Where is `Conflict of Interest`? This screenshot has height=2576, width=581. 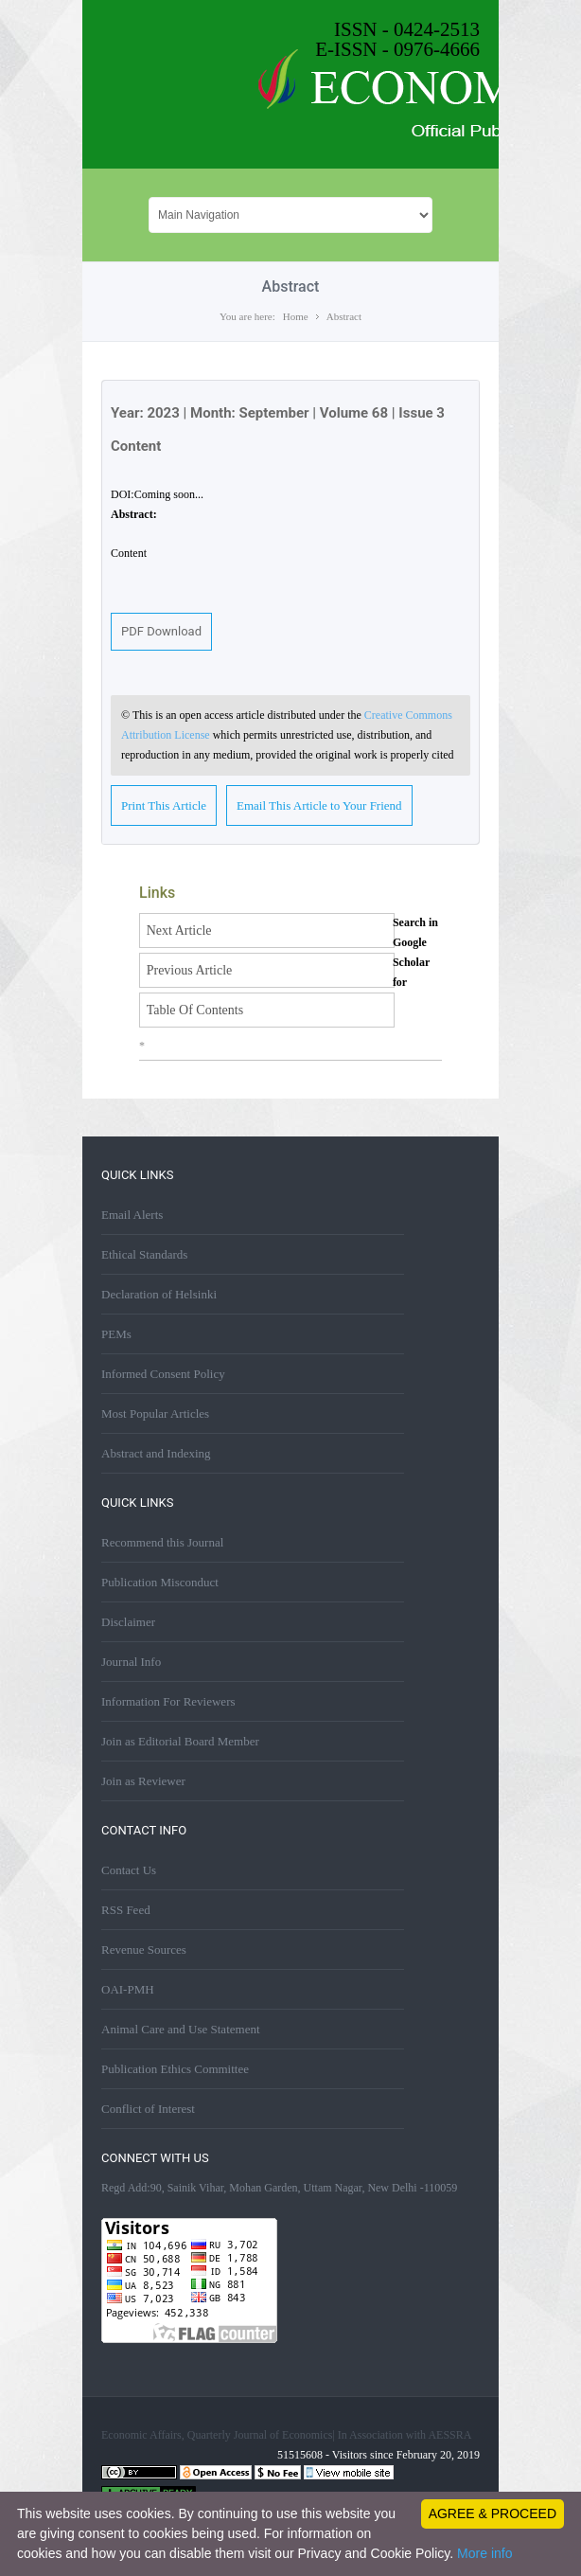
Conflict of Interest is located at coordinates (148, 2109).